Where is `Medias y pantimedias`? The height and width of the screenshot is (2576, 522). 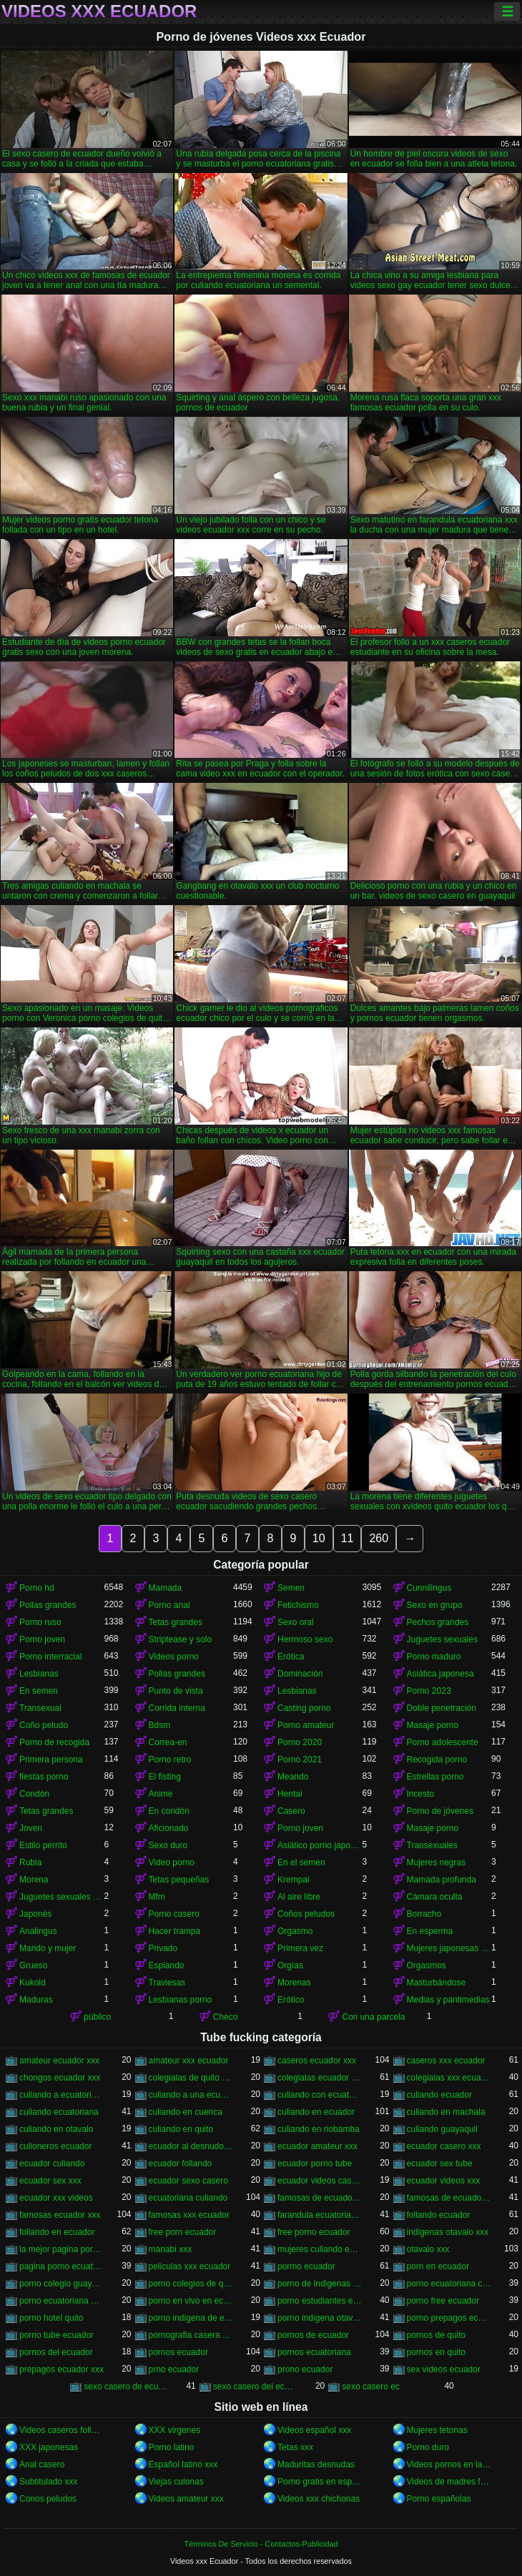 Medias y pantimedias is located at coordinates (448, 2000).